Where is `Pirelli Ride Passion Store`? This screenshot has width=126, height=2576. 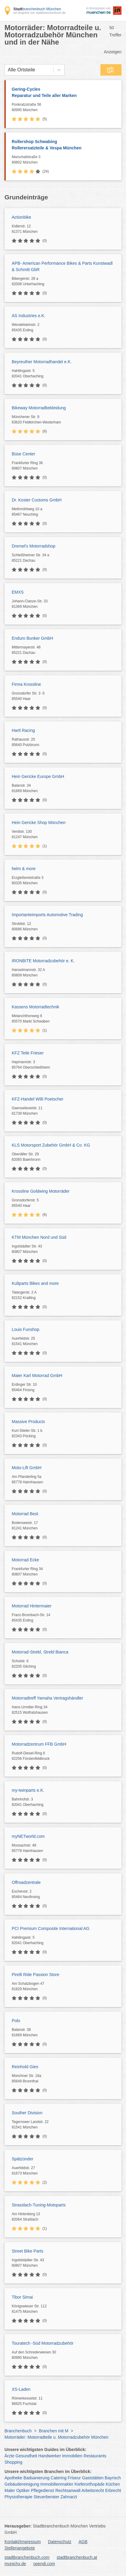 Pirelli Ride Passion Store is located at coordinates (35, 1974).